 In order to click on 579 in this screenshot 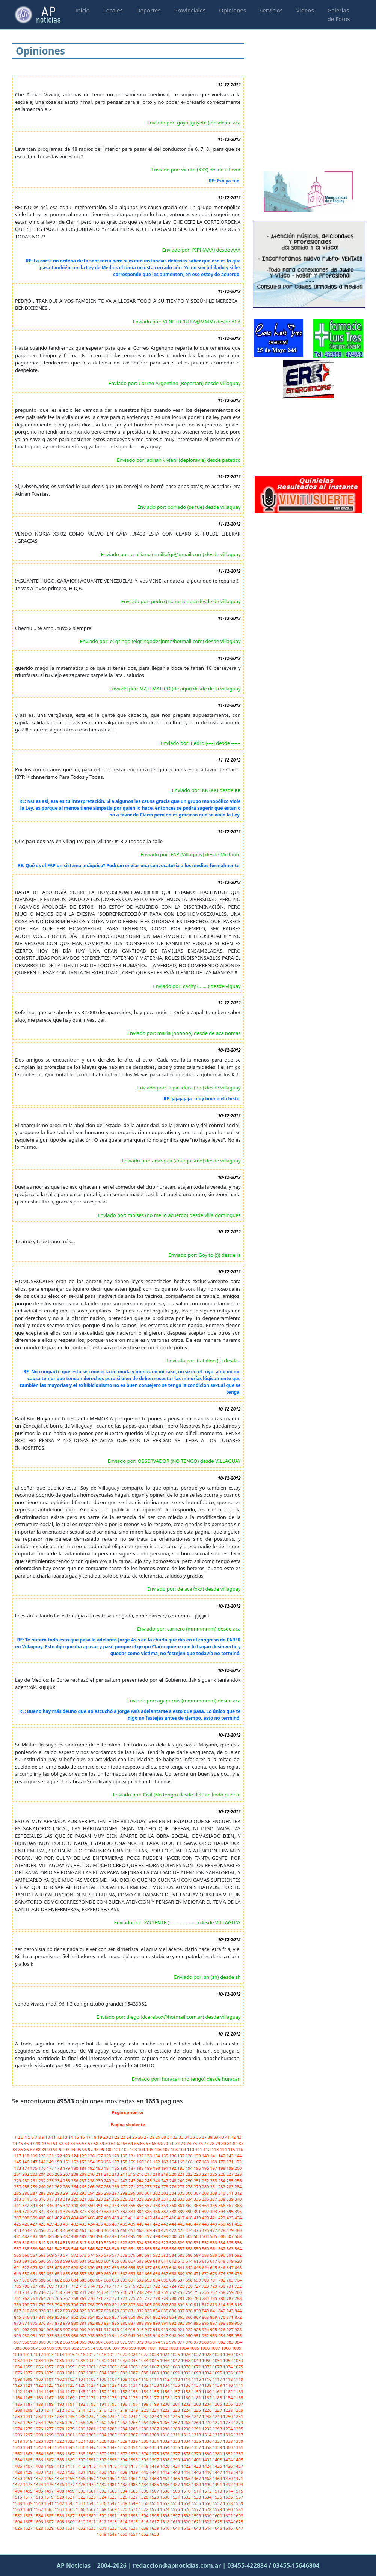, I will do `click(132, 2255)`.